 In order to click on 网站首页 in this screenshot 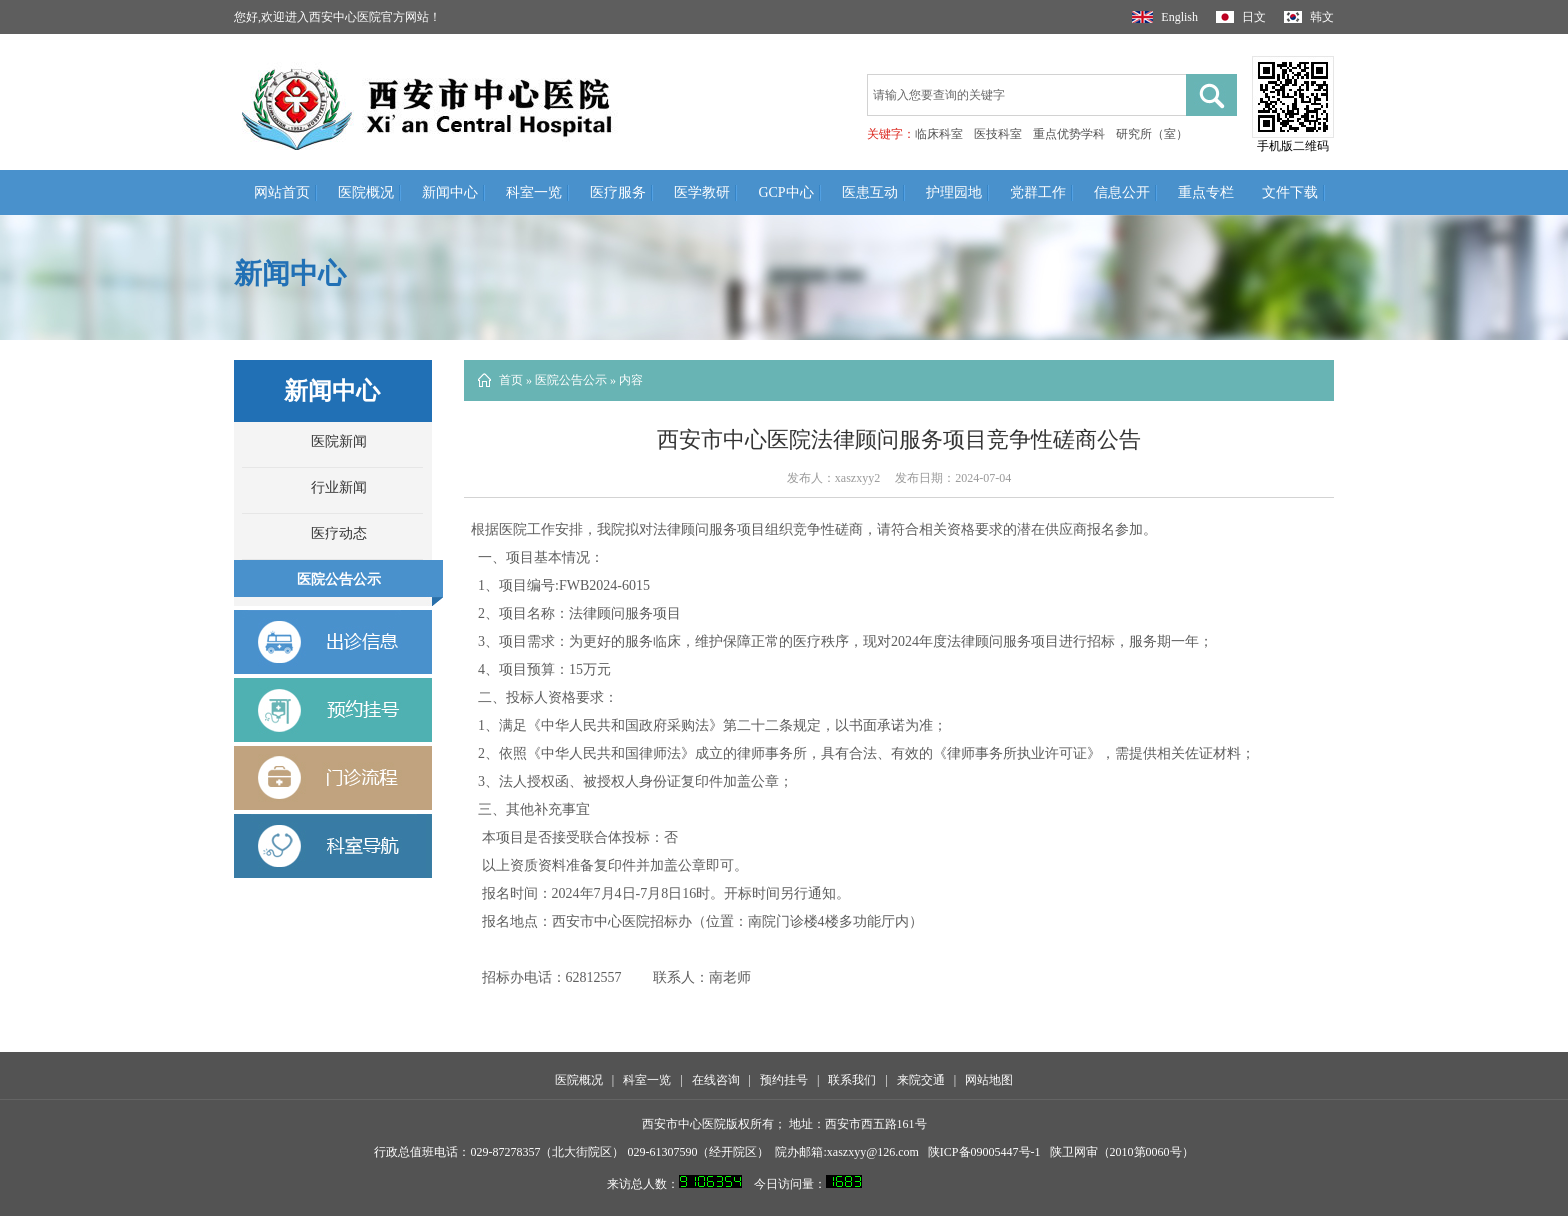, I will do `click(282, 192)`.